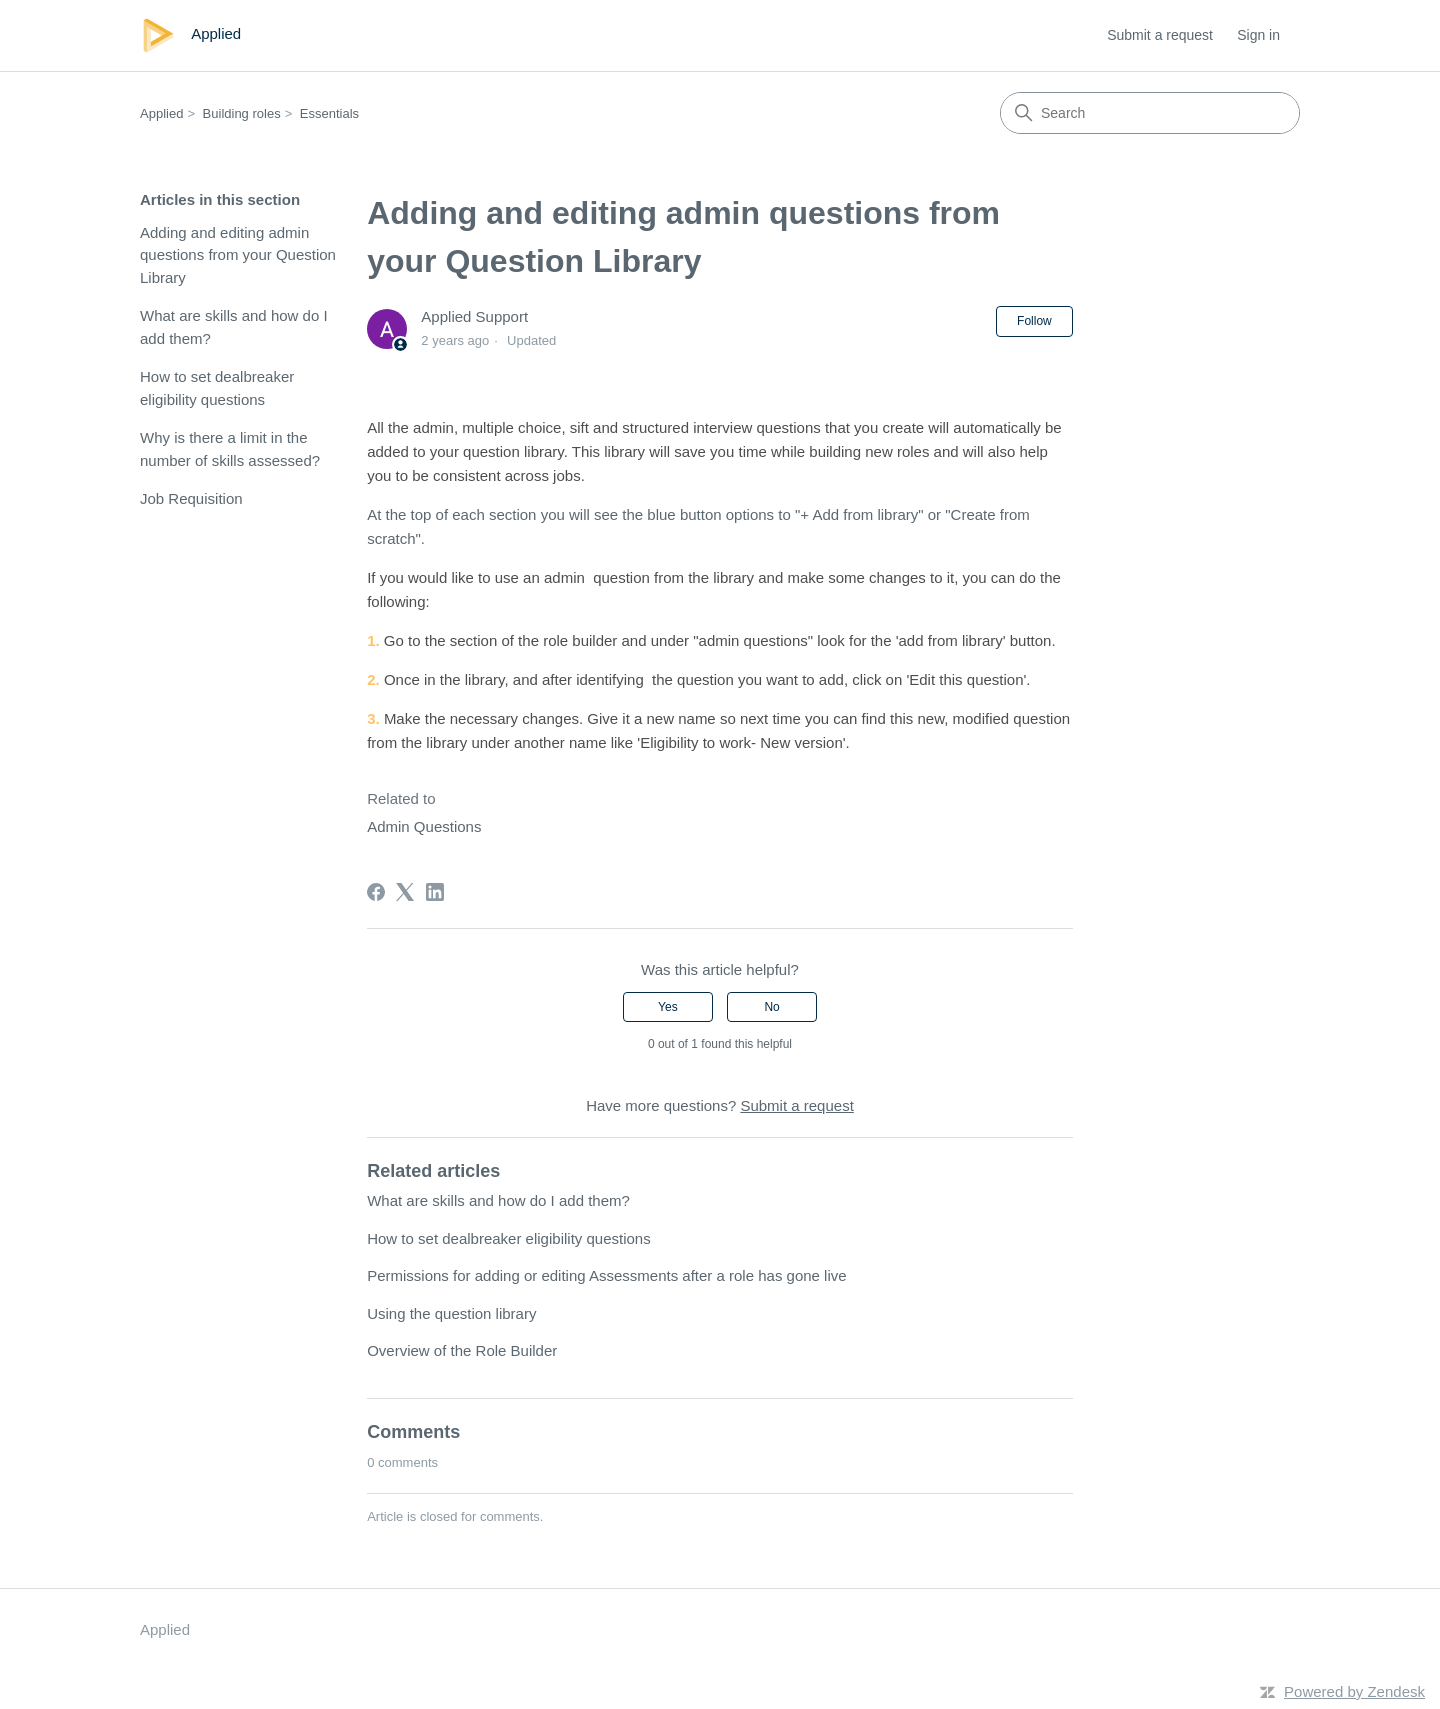 This screenshot has height=1709, width=1440. What do you see at coordinates (230, 449) in the screenshot?
I see `Why is there a limit in the number of skills assessed?` at bounding box center [230, 449].